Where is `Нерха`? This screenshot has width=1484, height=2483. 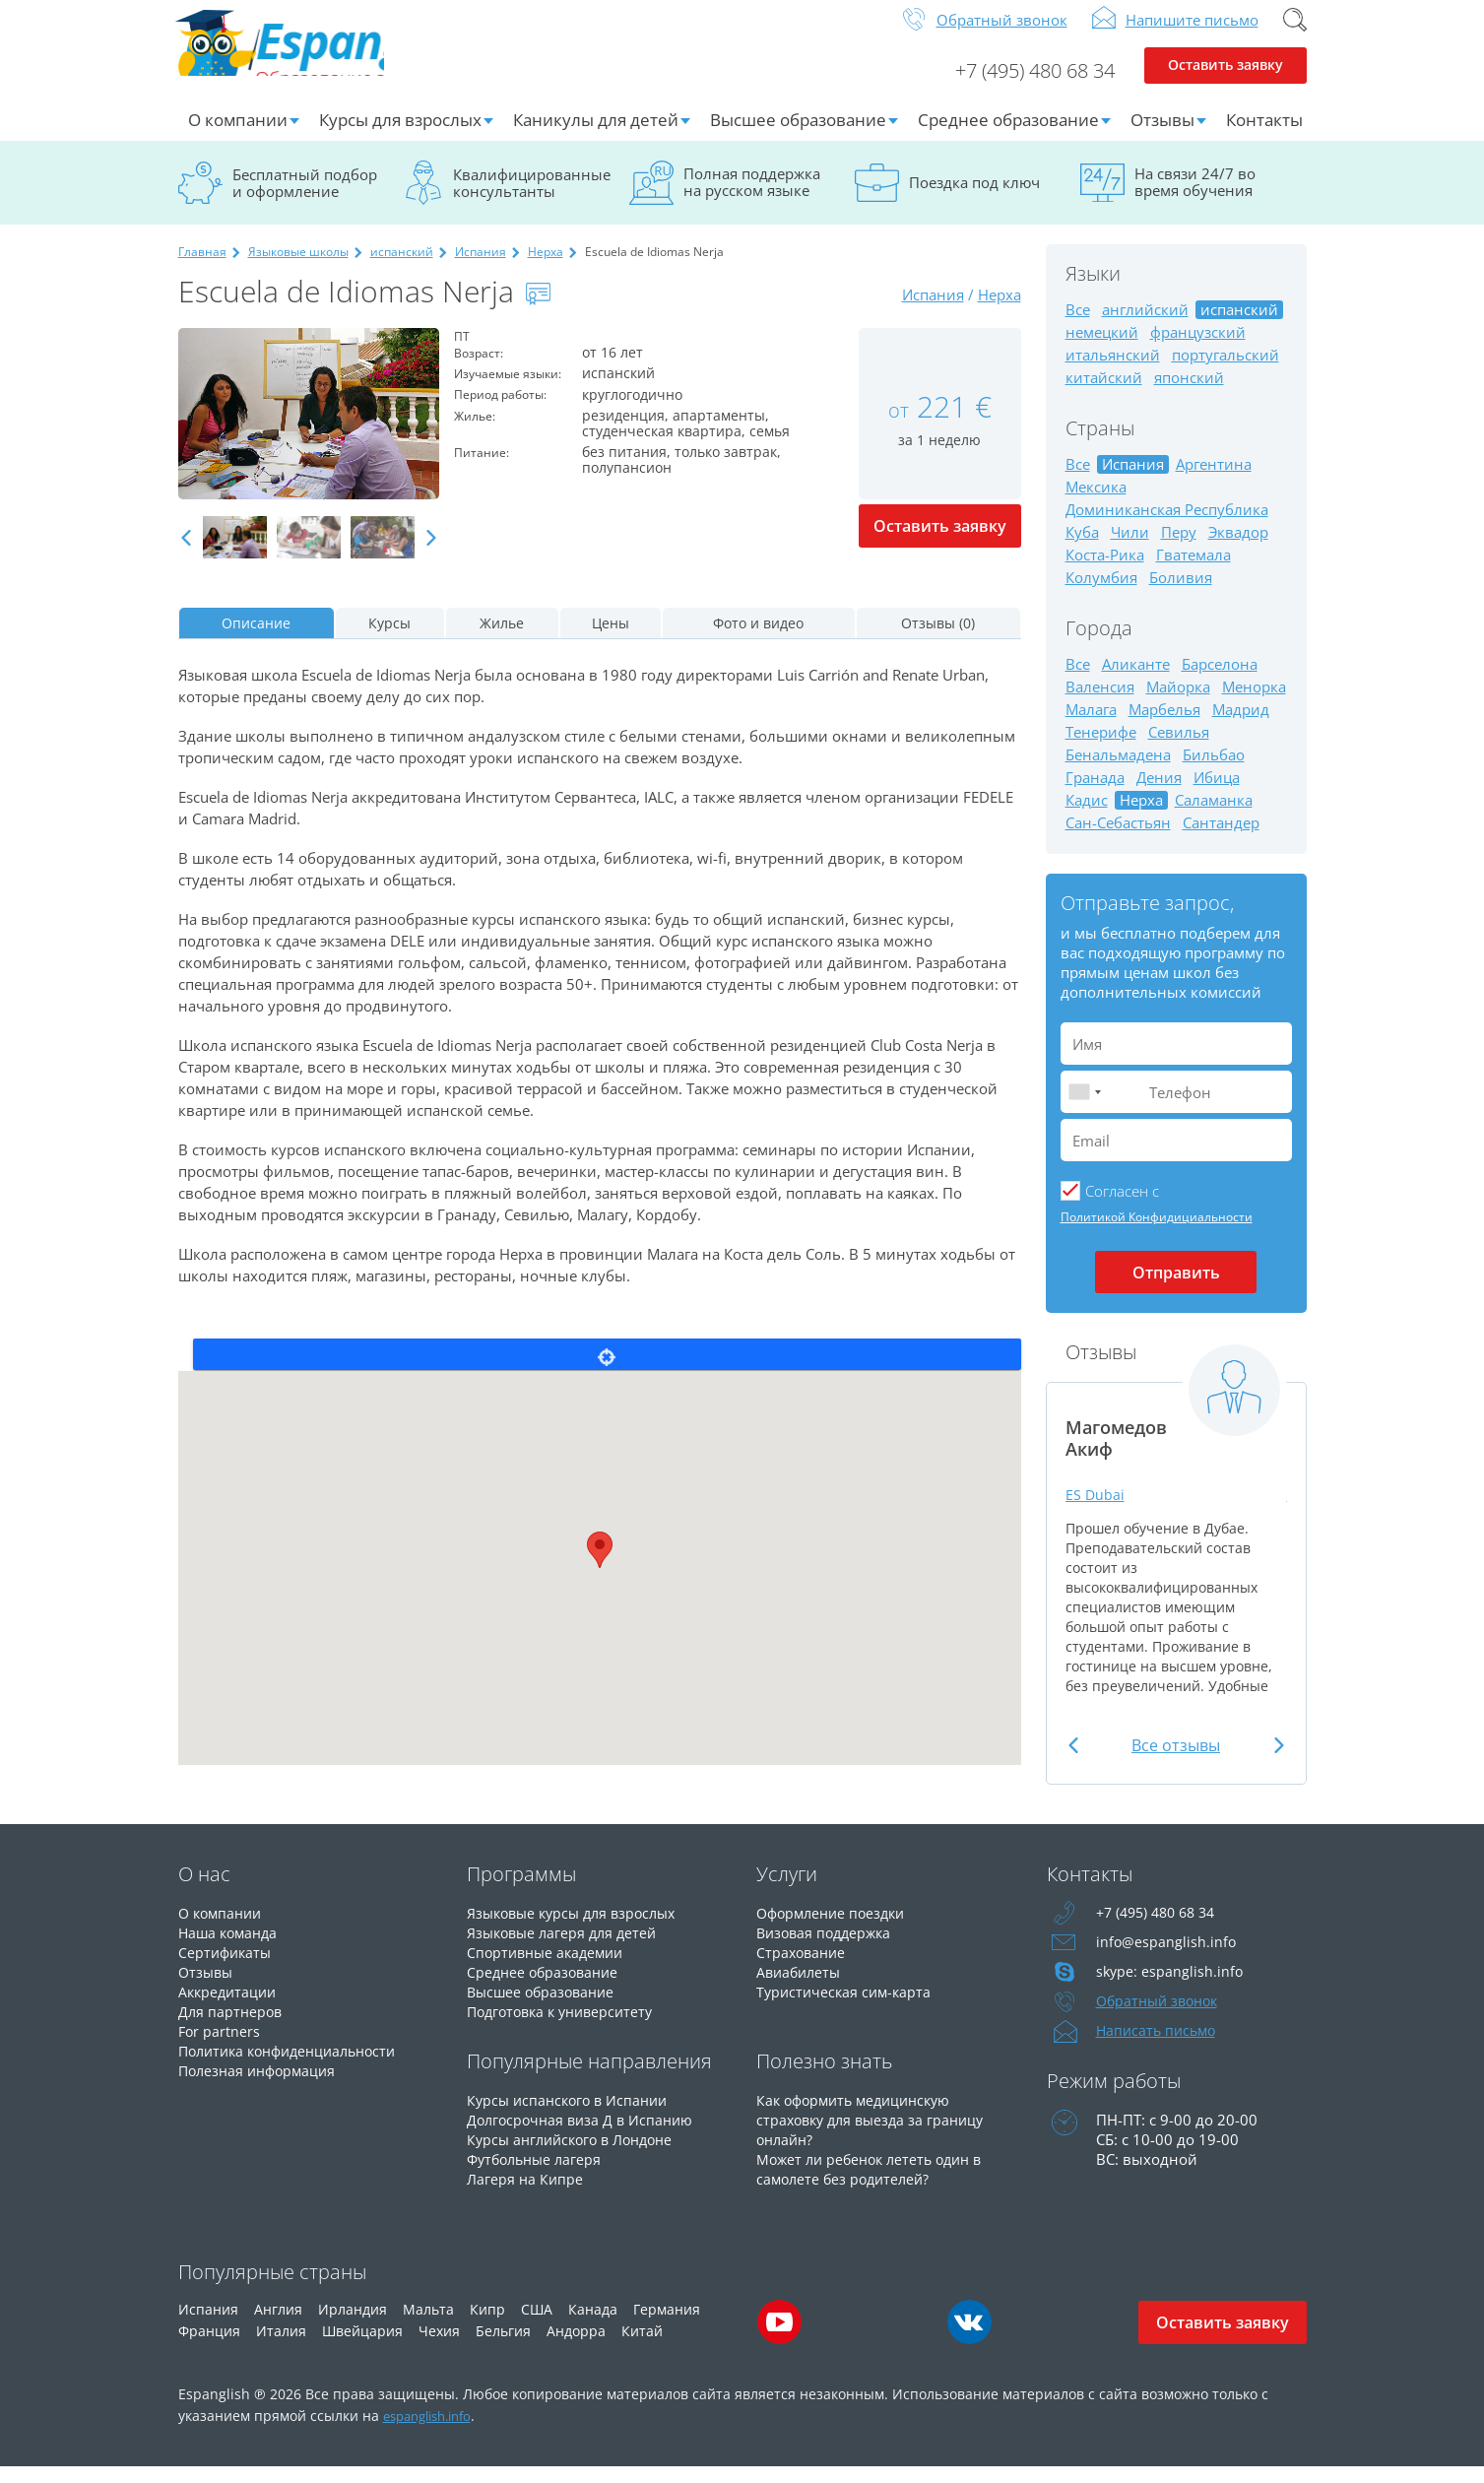 Нерха is located at coordinates (545, 267).